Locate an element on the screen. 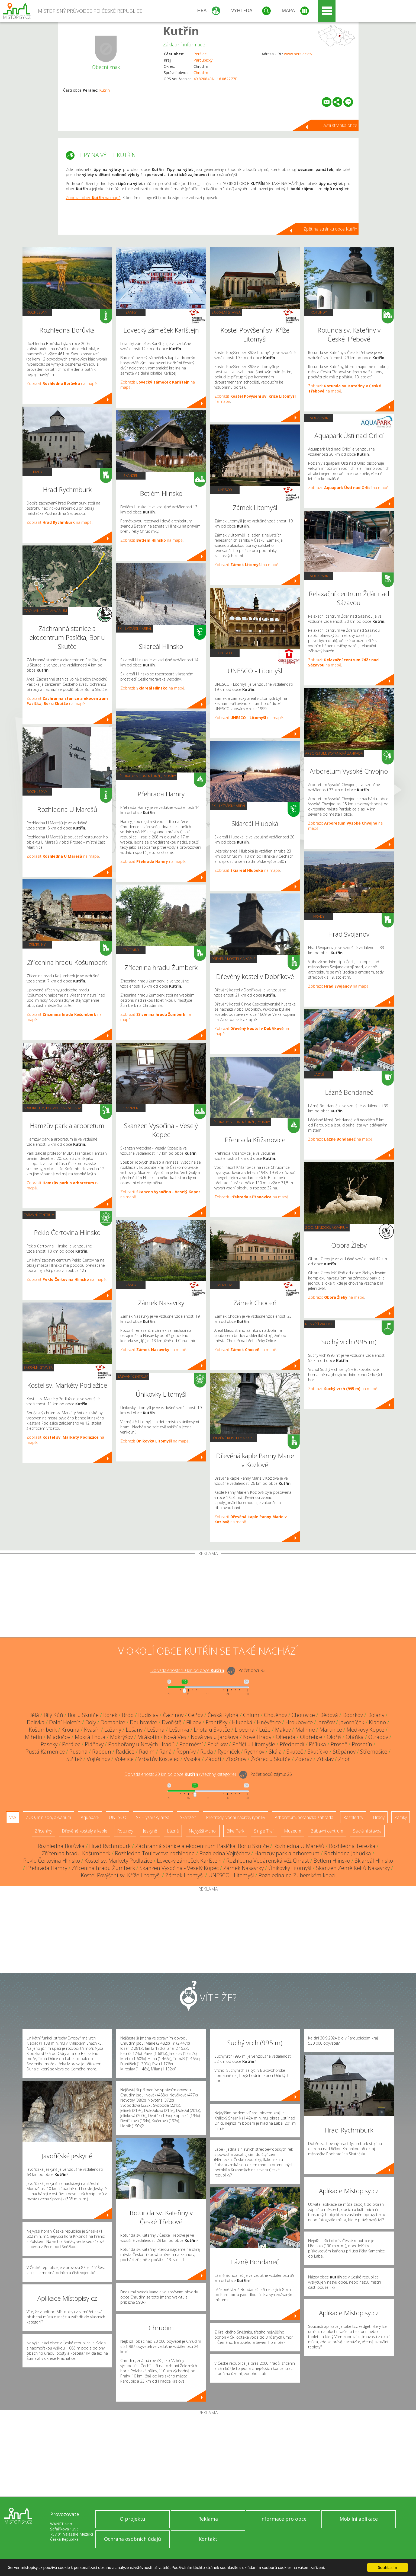 The height and width of the screenshot is (2576, 416). Cejřov is located at coordinates (195, 1715).